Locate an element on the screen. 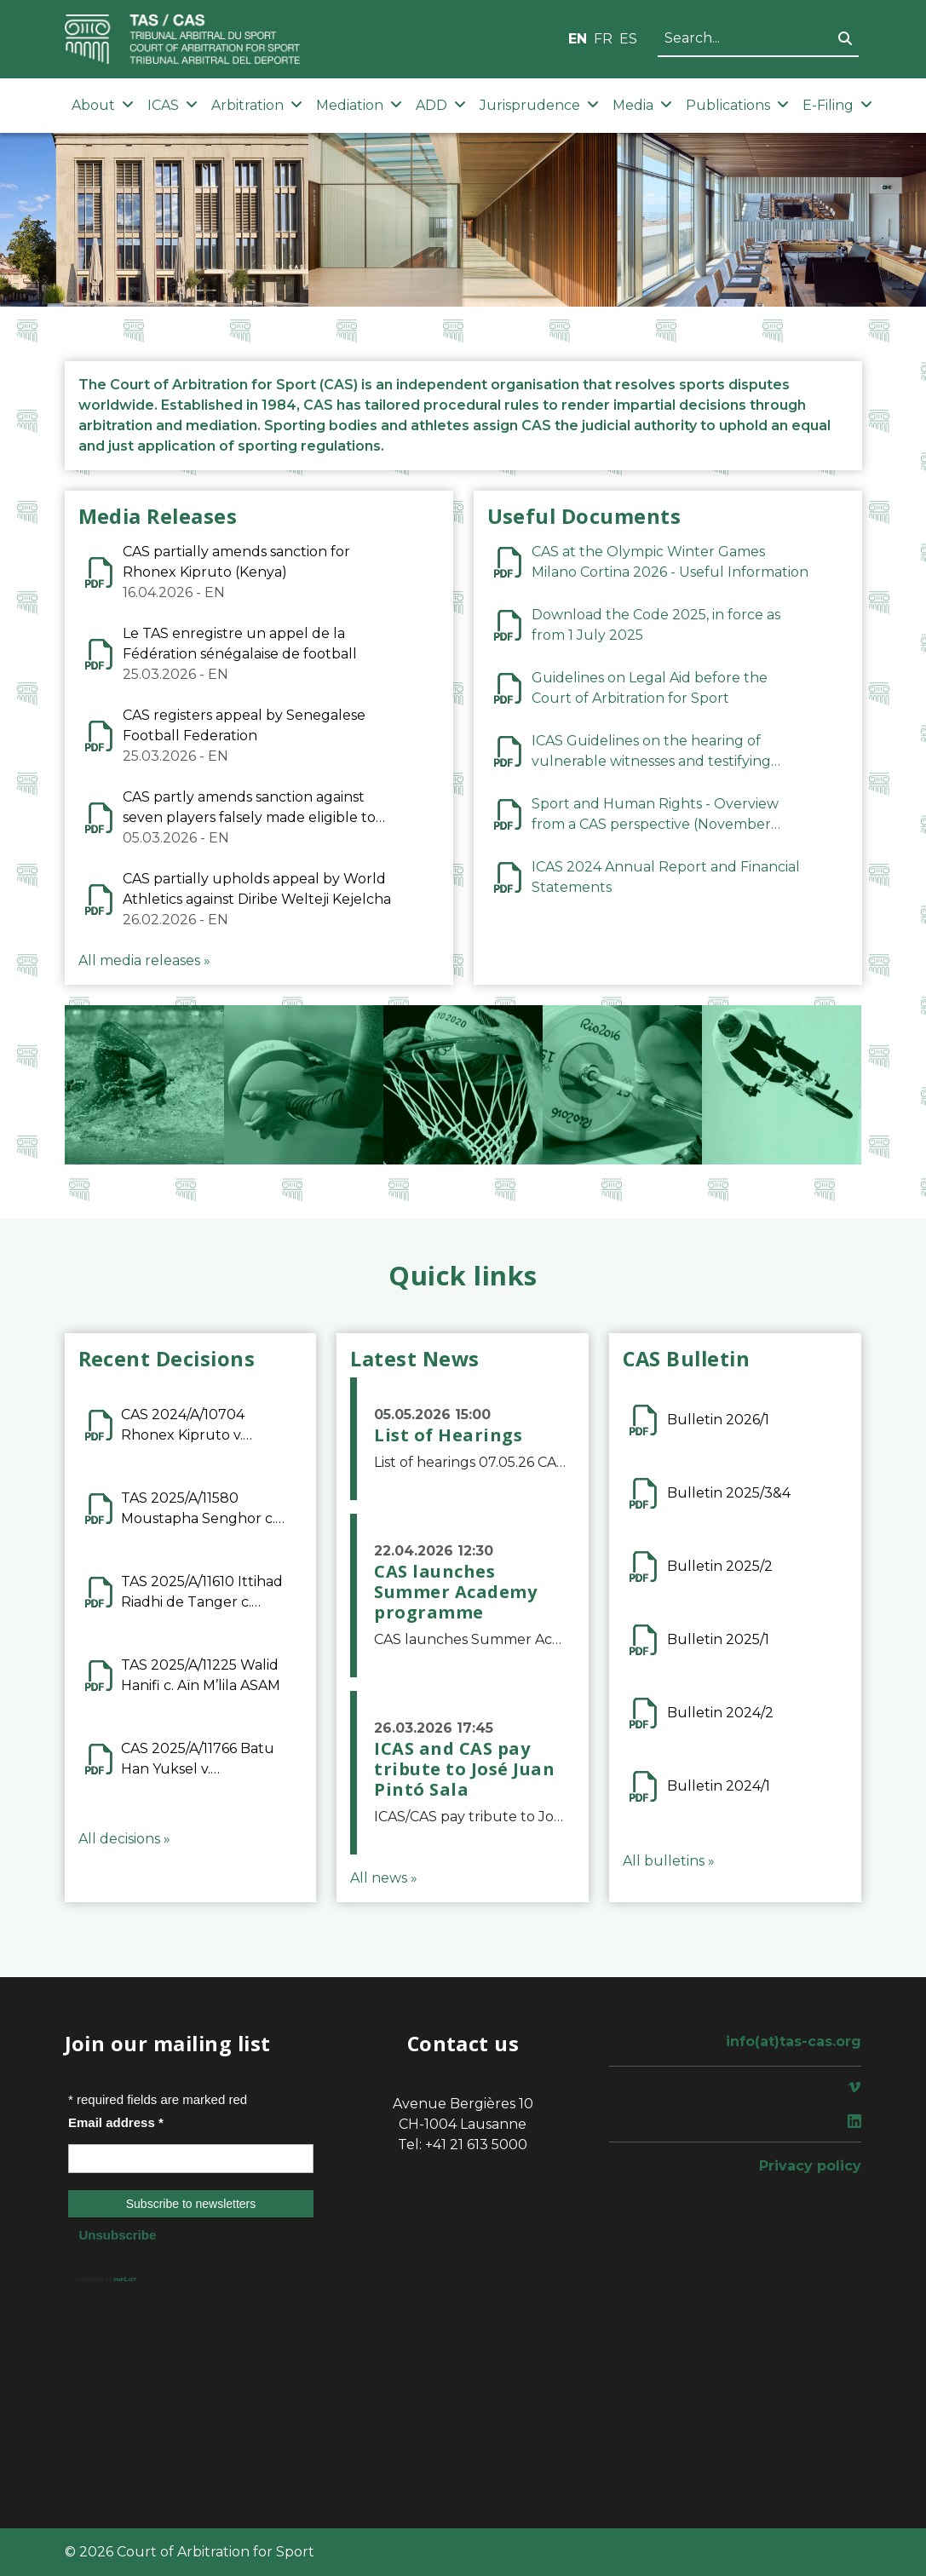 This screenshot has height=2576, width=926. About [button] is located at coordinates (103, 105).